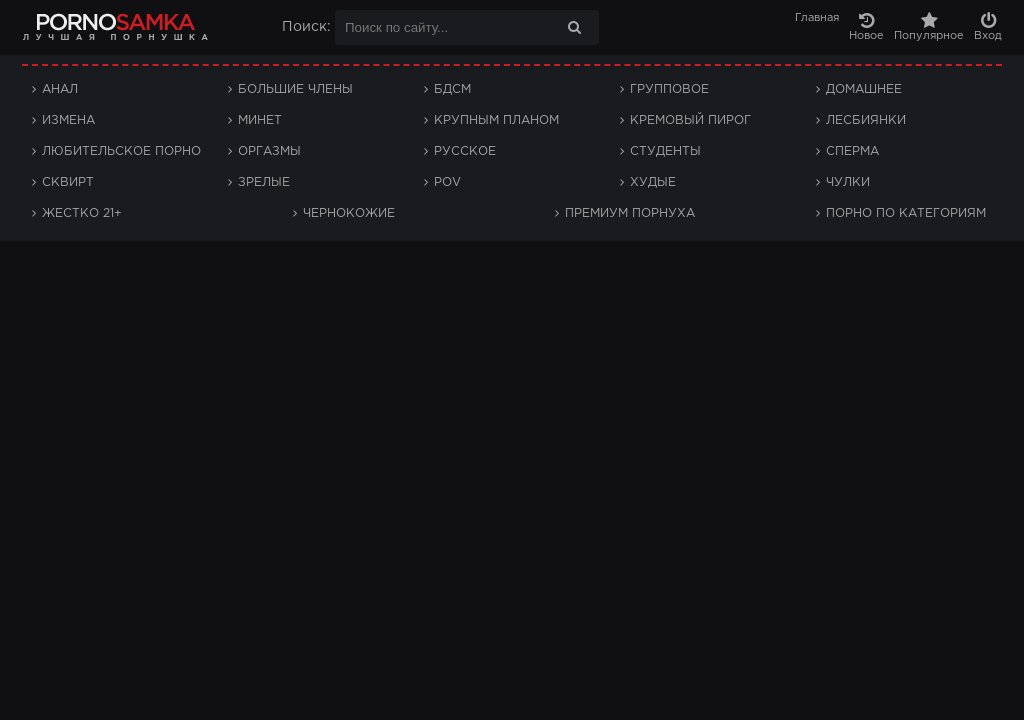 The width and height of the screenshot is (1024, 720). Describe the element at coordinates (817, 18) in the screenshot. I see `Главная` at that location.